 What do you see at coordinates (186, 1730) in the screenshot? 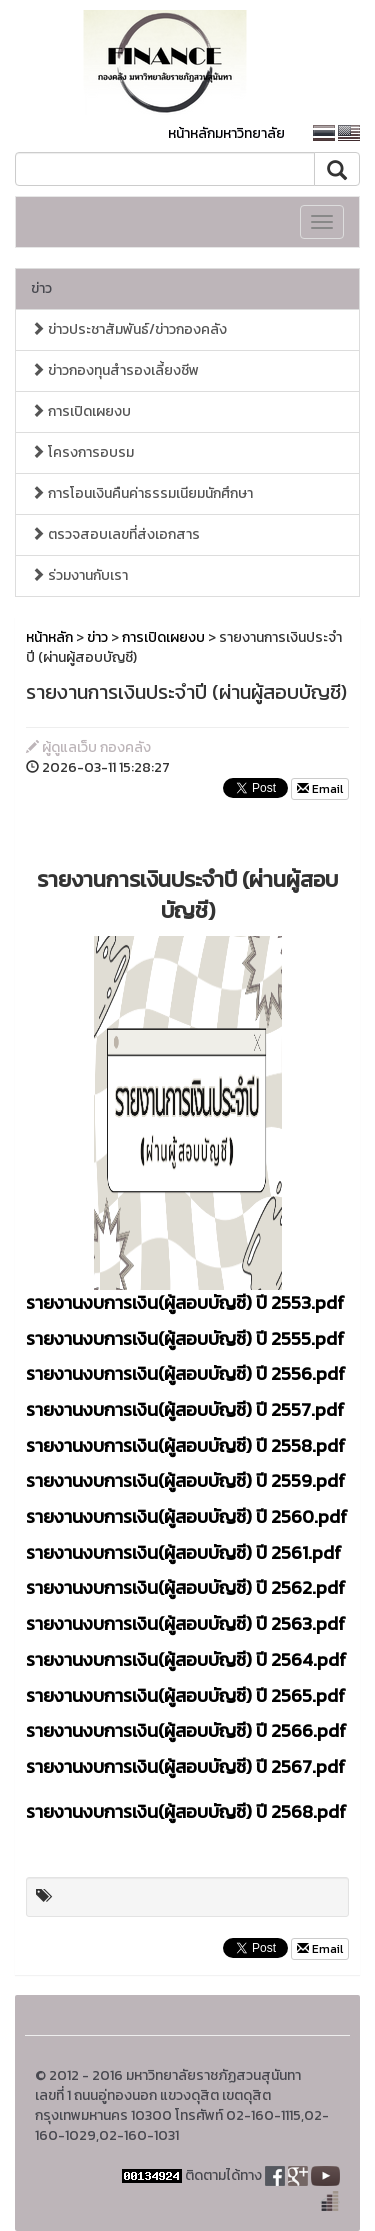
I see `รายงานงบการเงิน(ผู้สอบบัญชี) ปี 2566.pdf` at bounding box center [186, 1730].